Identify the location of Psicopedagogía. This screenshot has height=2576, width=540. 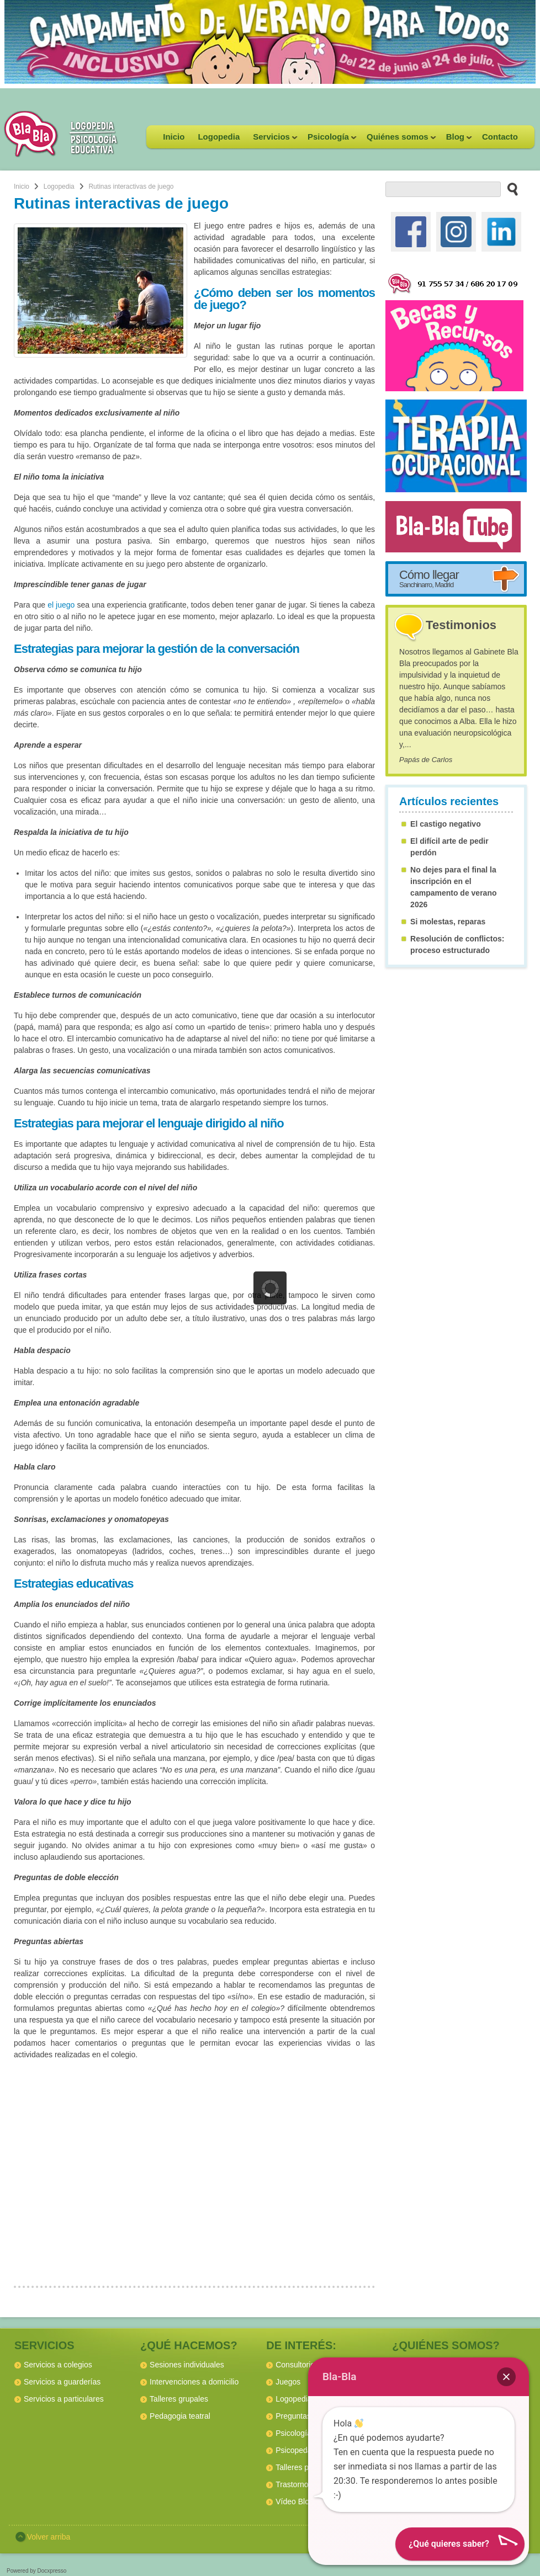
(303, 2450).